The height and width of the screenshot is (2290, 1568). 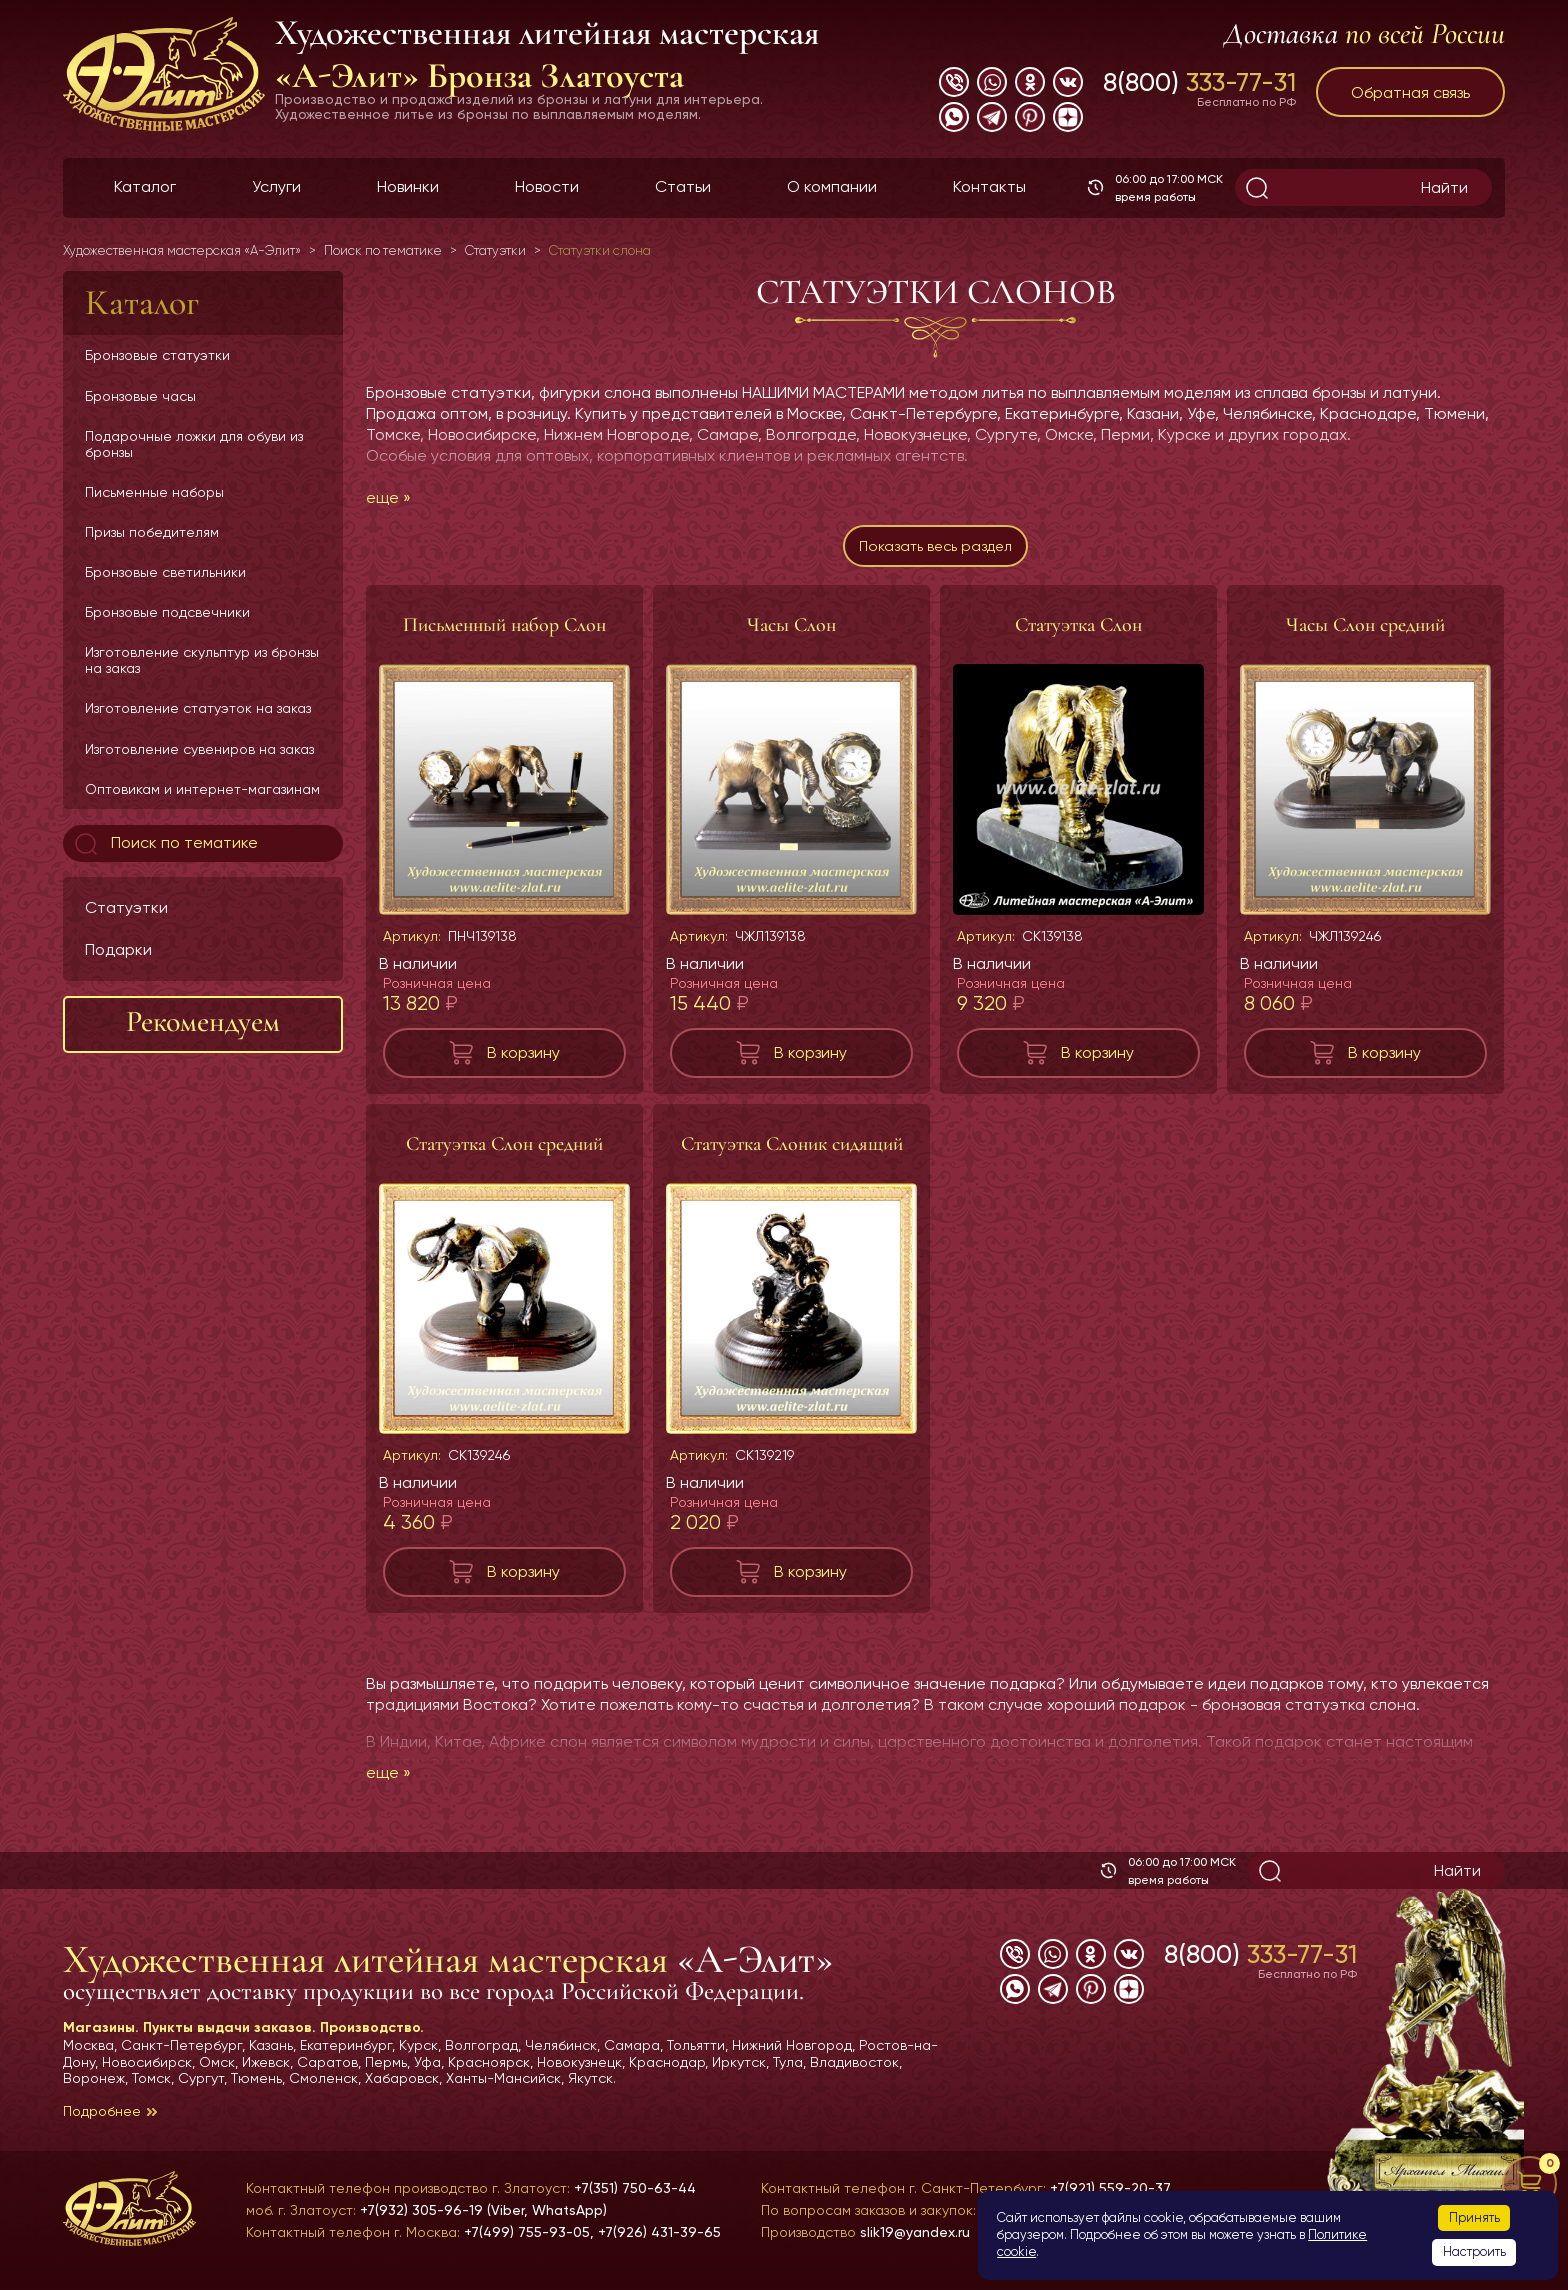 What do you see at coordinates (145, 186) in the screenshot?
I see `Каталог` at bounding box center [145, 186].